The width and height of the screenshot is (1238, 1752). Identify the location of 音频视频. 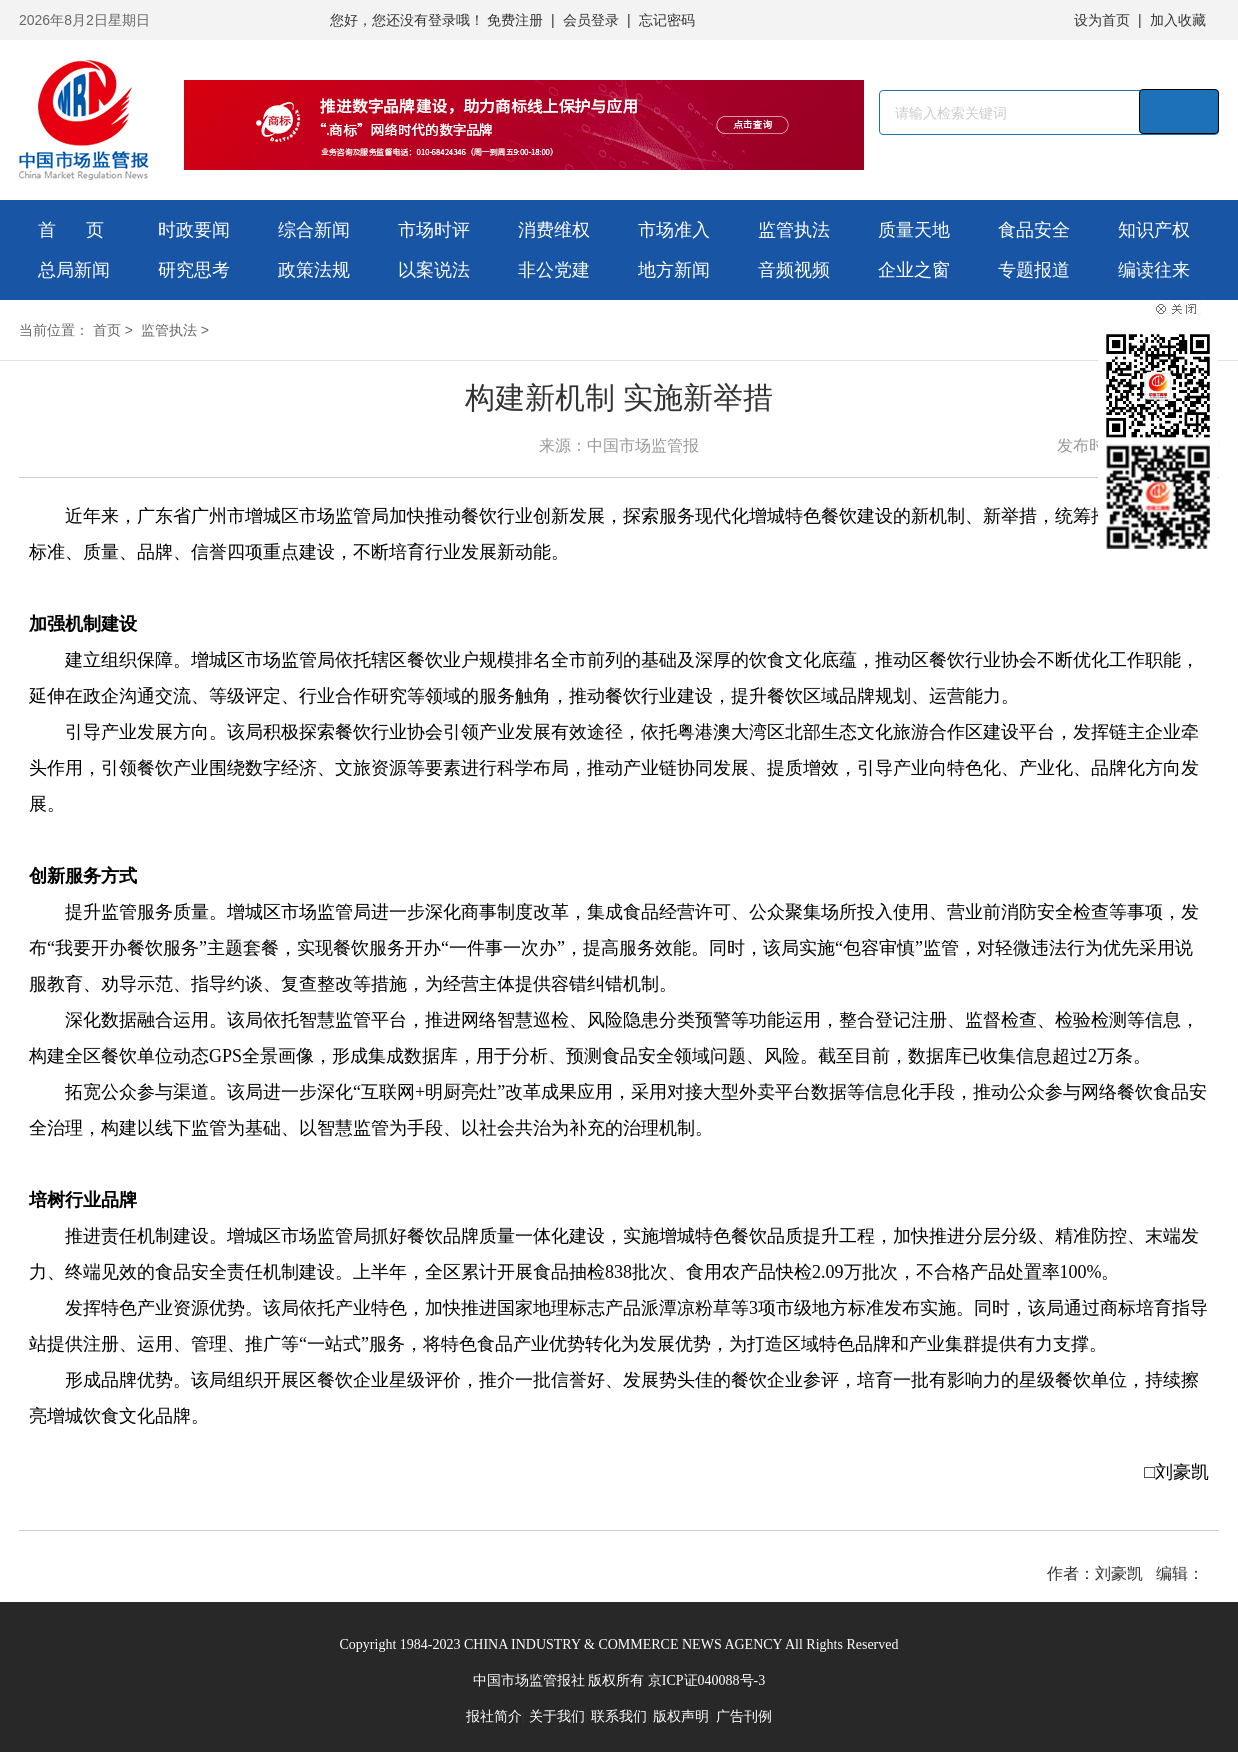
(794, 270).